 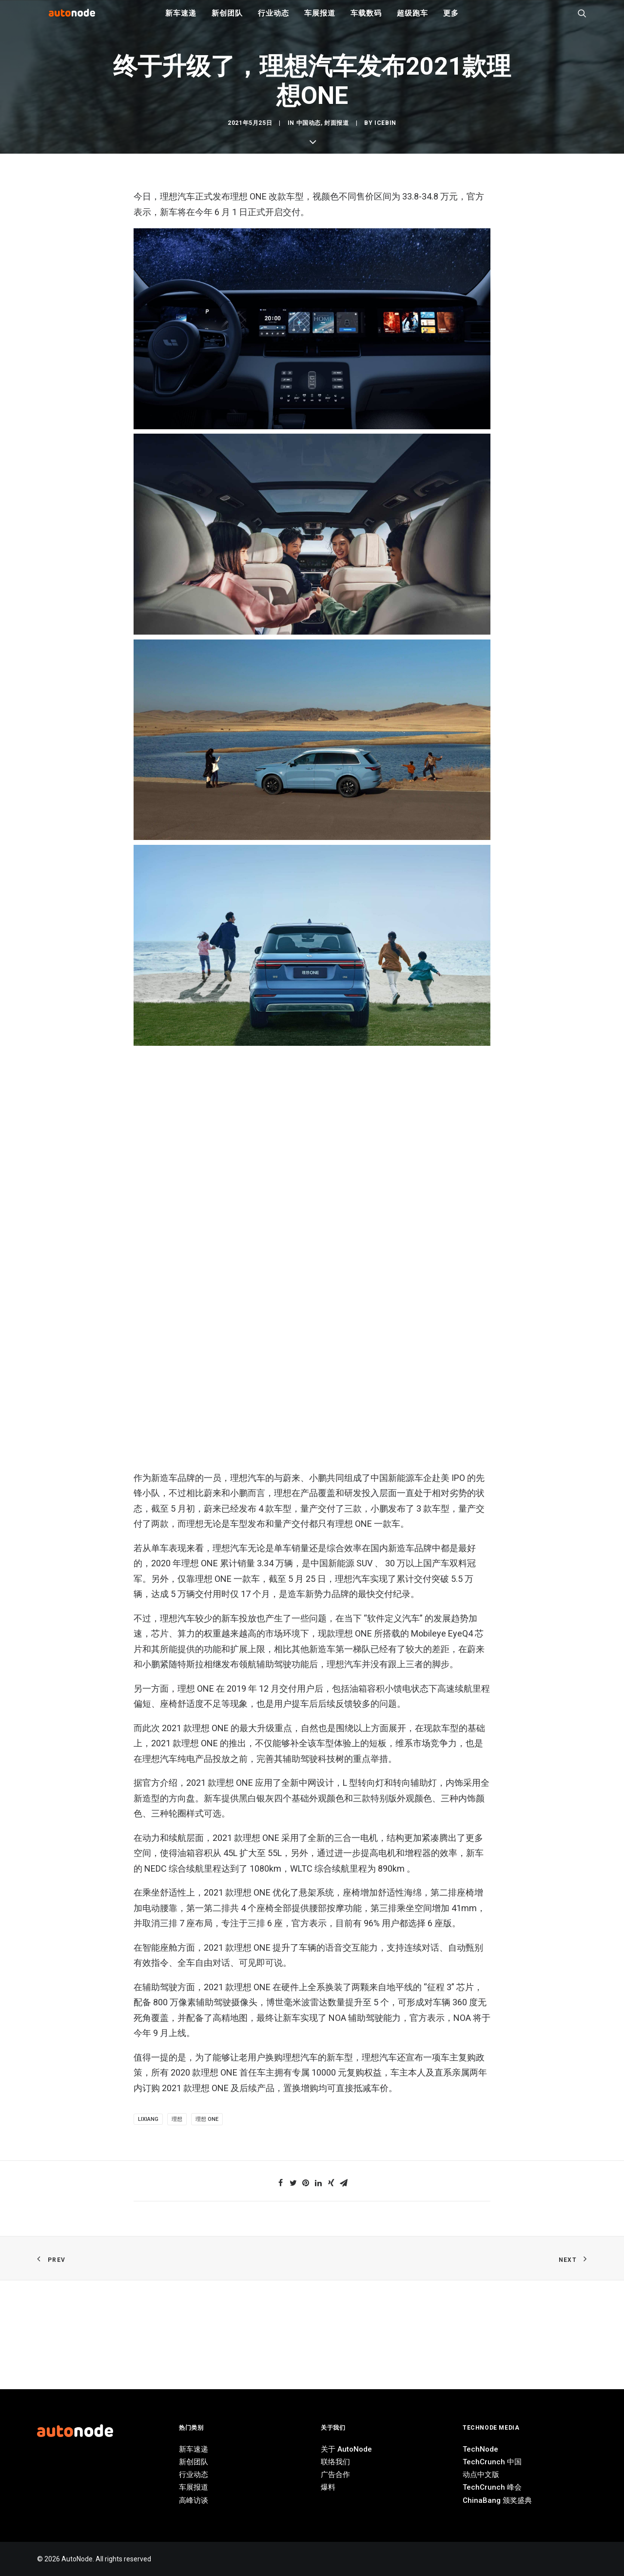 What do you see at coordinates (319, 19) in the screenshot?
I see `车展报道` at bounding box center [319, 19].